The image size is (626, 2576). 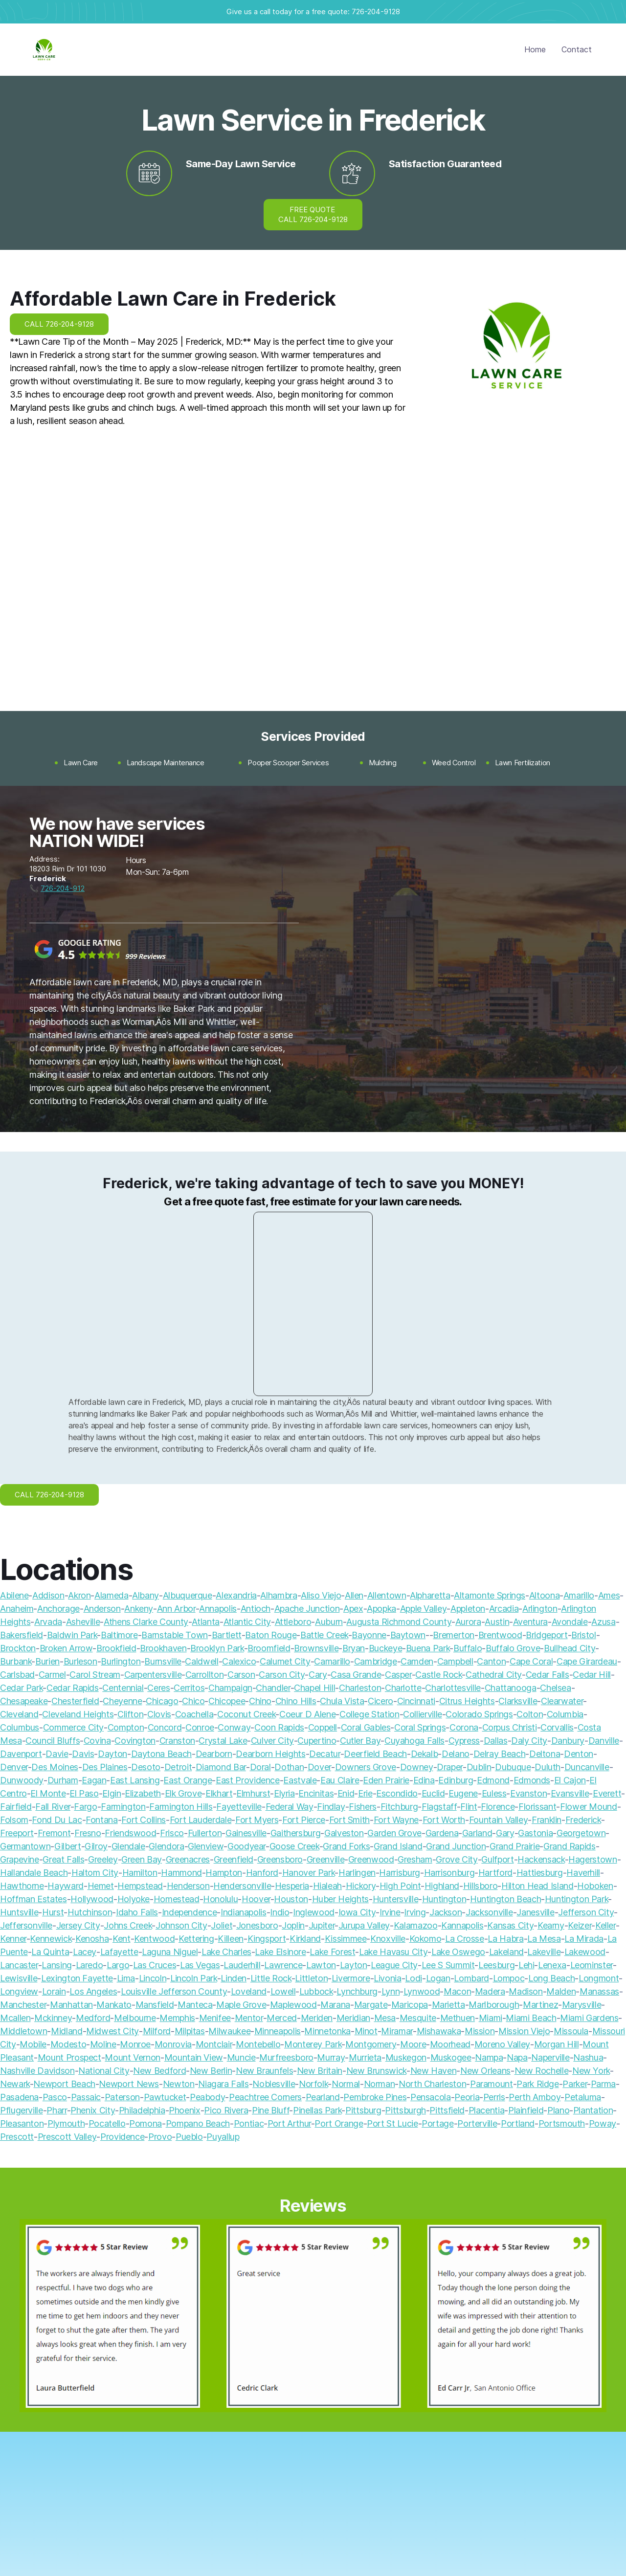 What do you see at coordinates (489, 2057) in the screenshot?
I see `Nampa` at bounding box center [489, 2057].